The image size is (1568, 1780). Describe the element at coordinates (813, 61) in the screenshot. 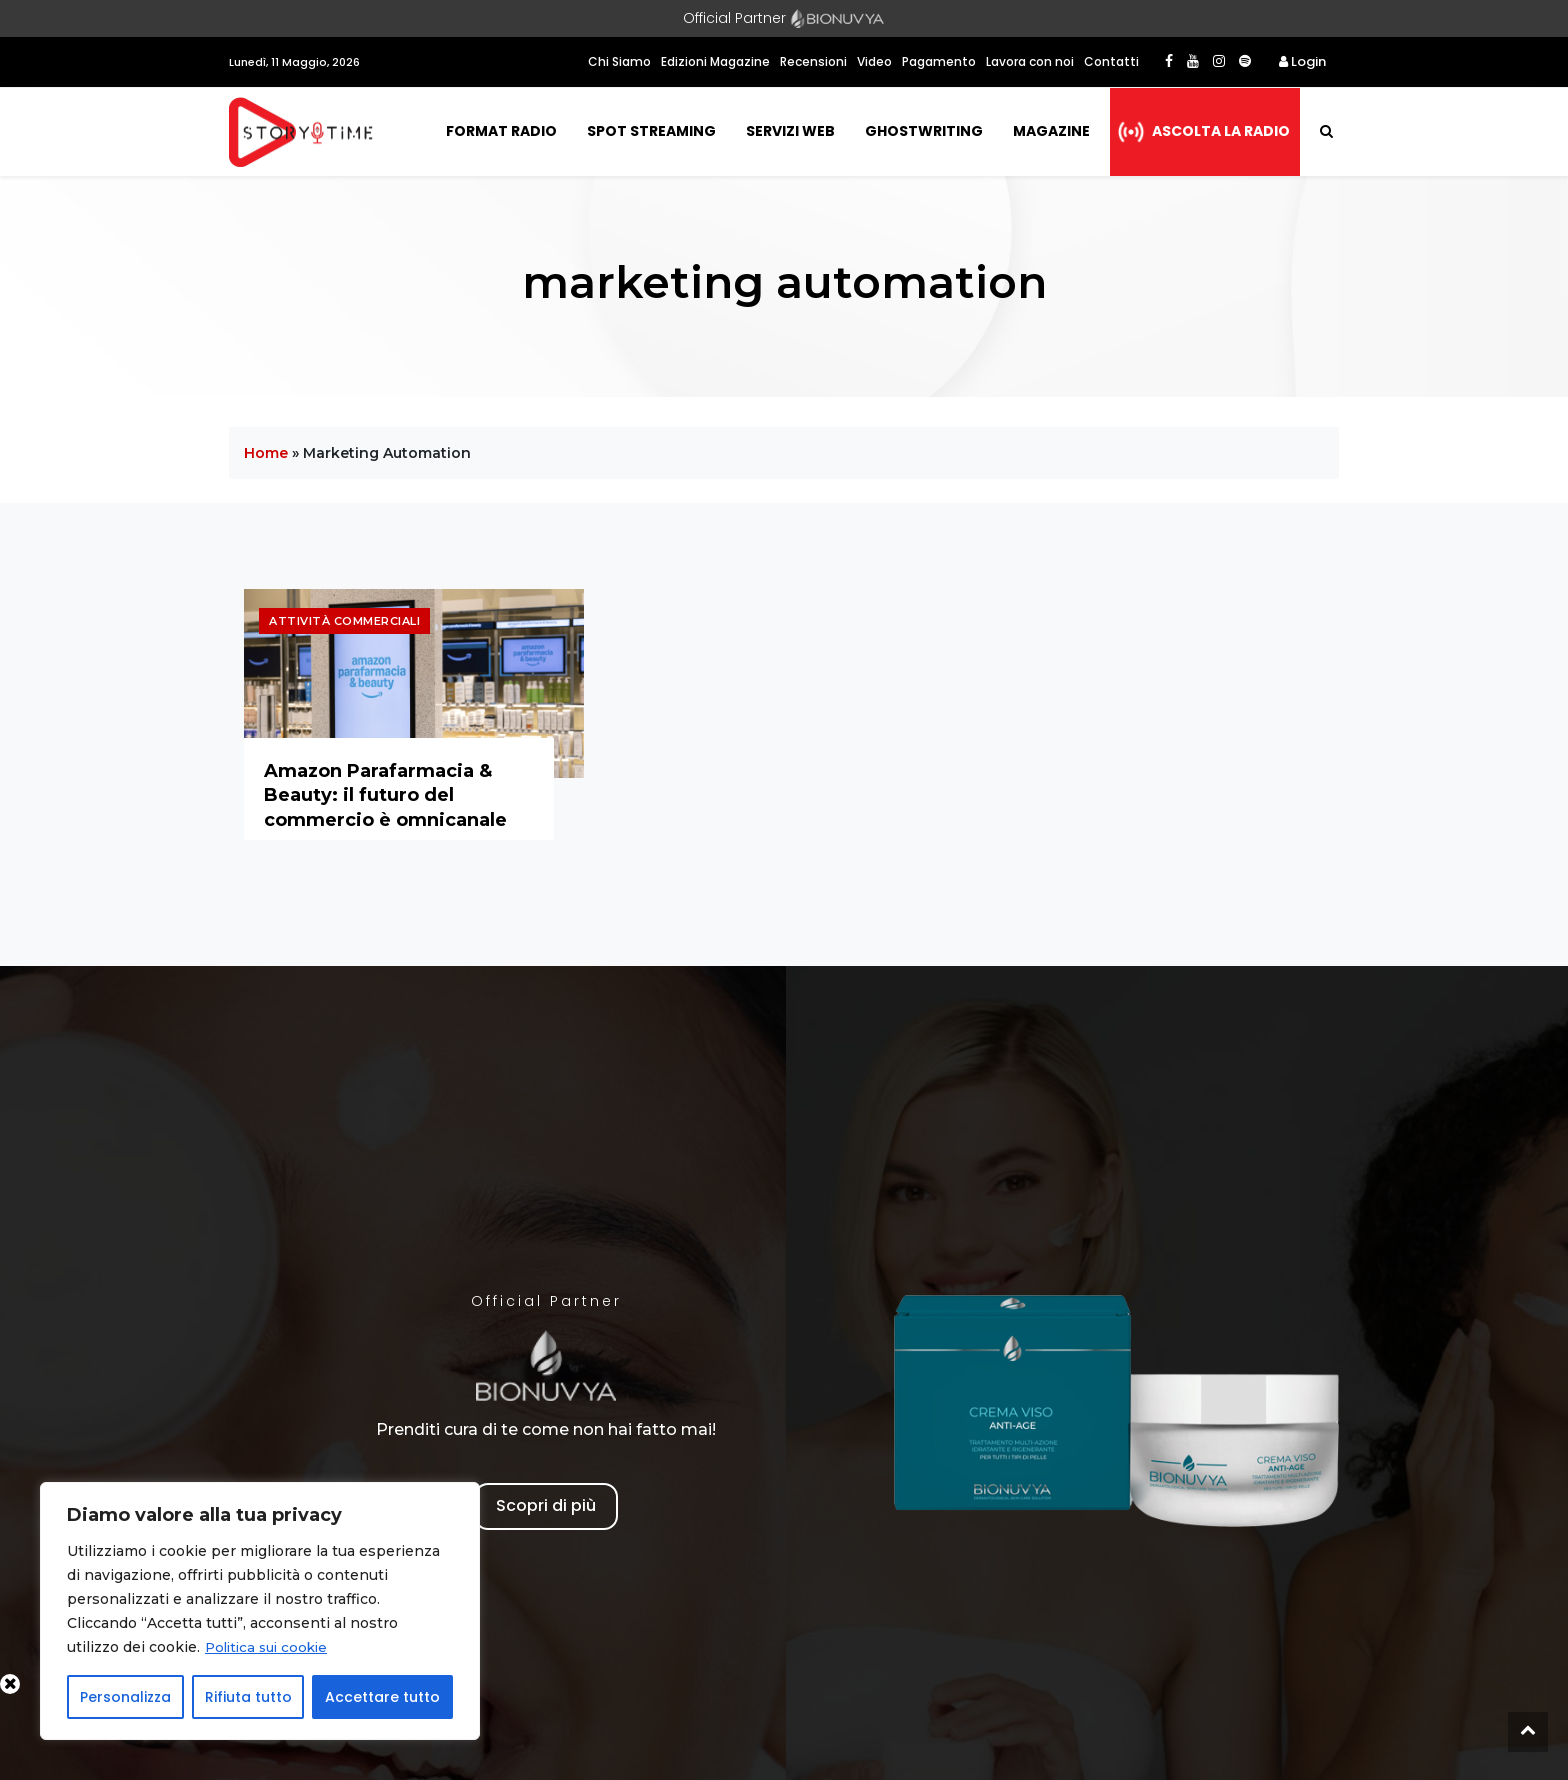

I see `Recensioni` at that location.